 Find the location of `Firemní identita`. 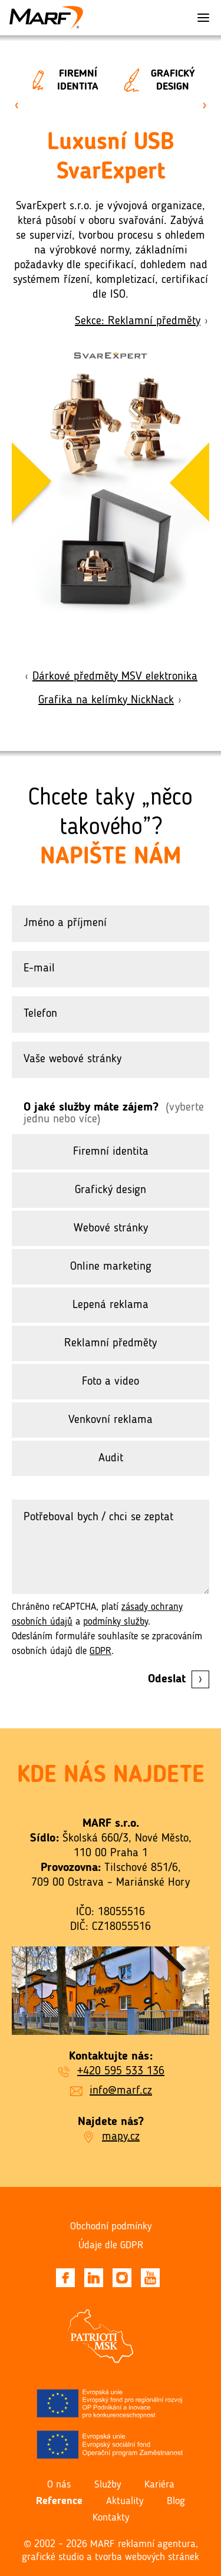

Firemní identita is located at coordinates (58, 80).